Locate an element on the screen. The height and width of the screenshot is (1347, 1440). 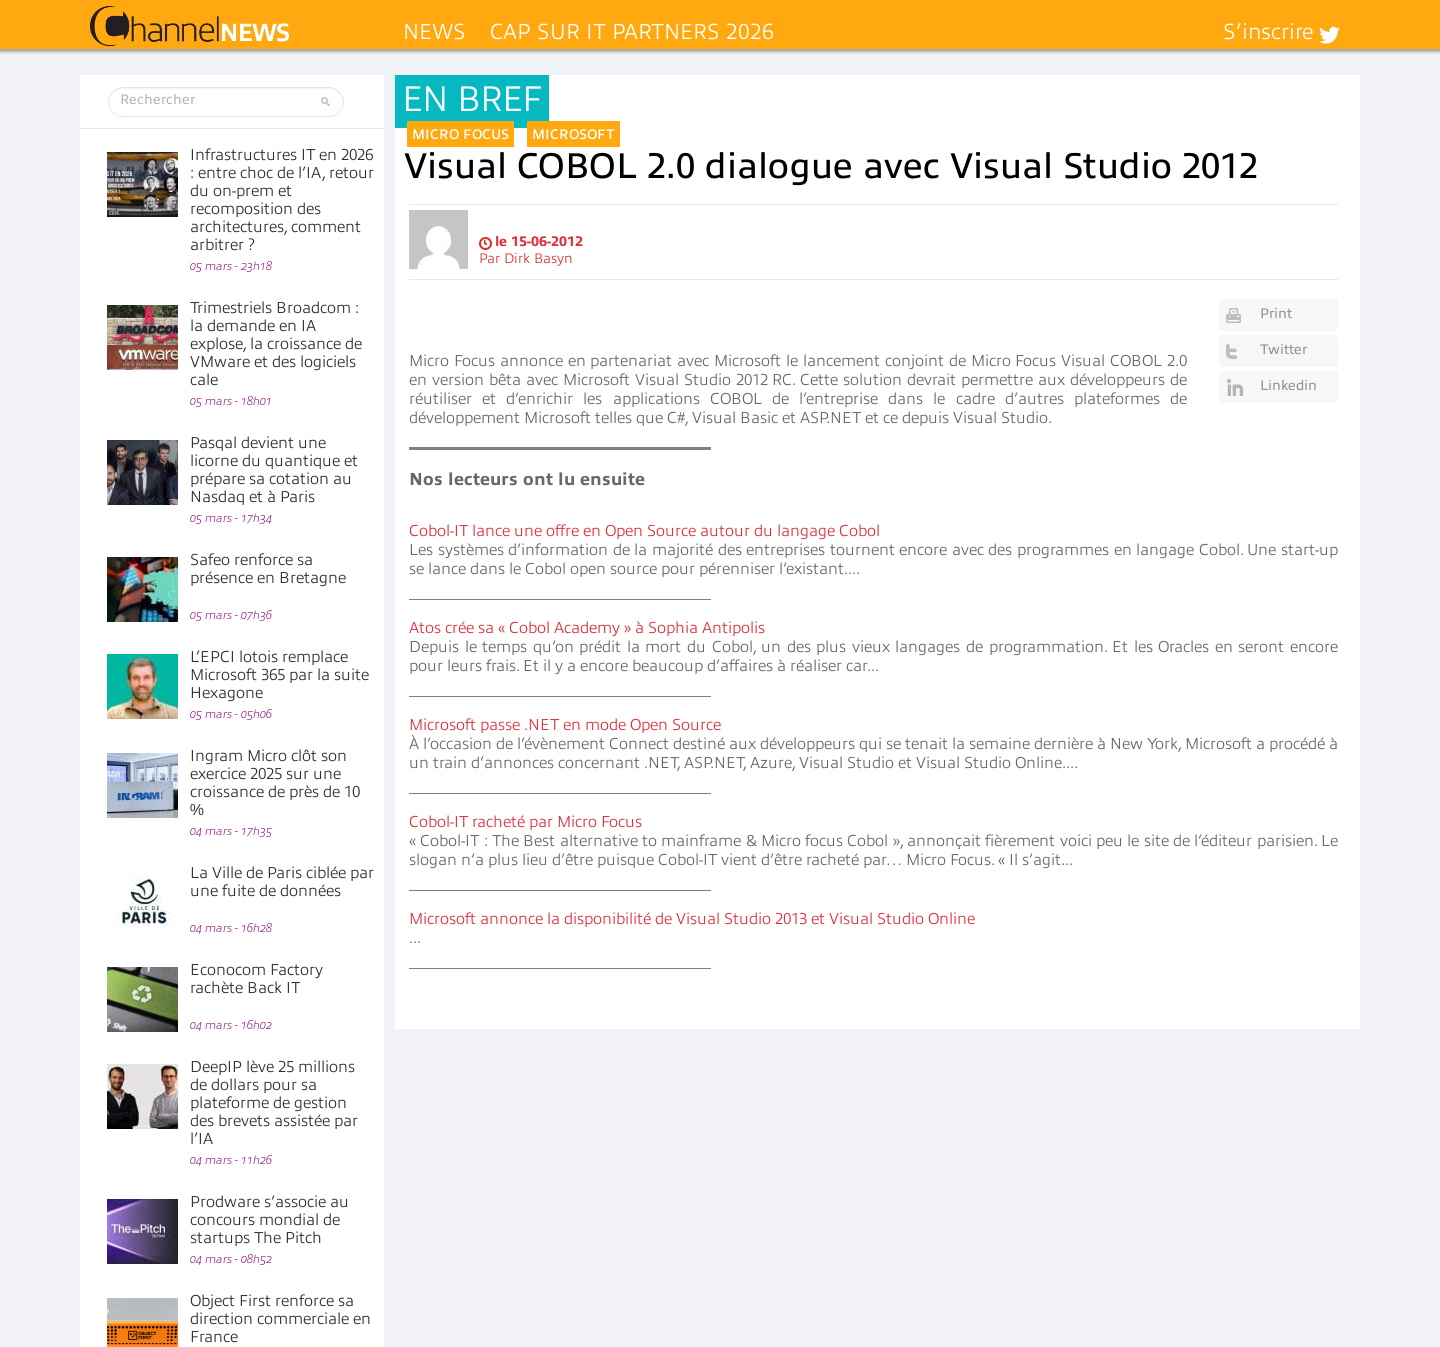
Safeo renforce sa présence en Bretagne is located at coordinates (268, 569).